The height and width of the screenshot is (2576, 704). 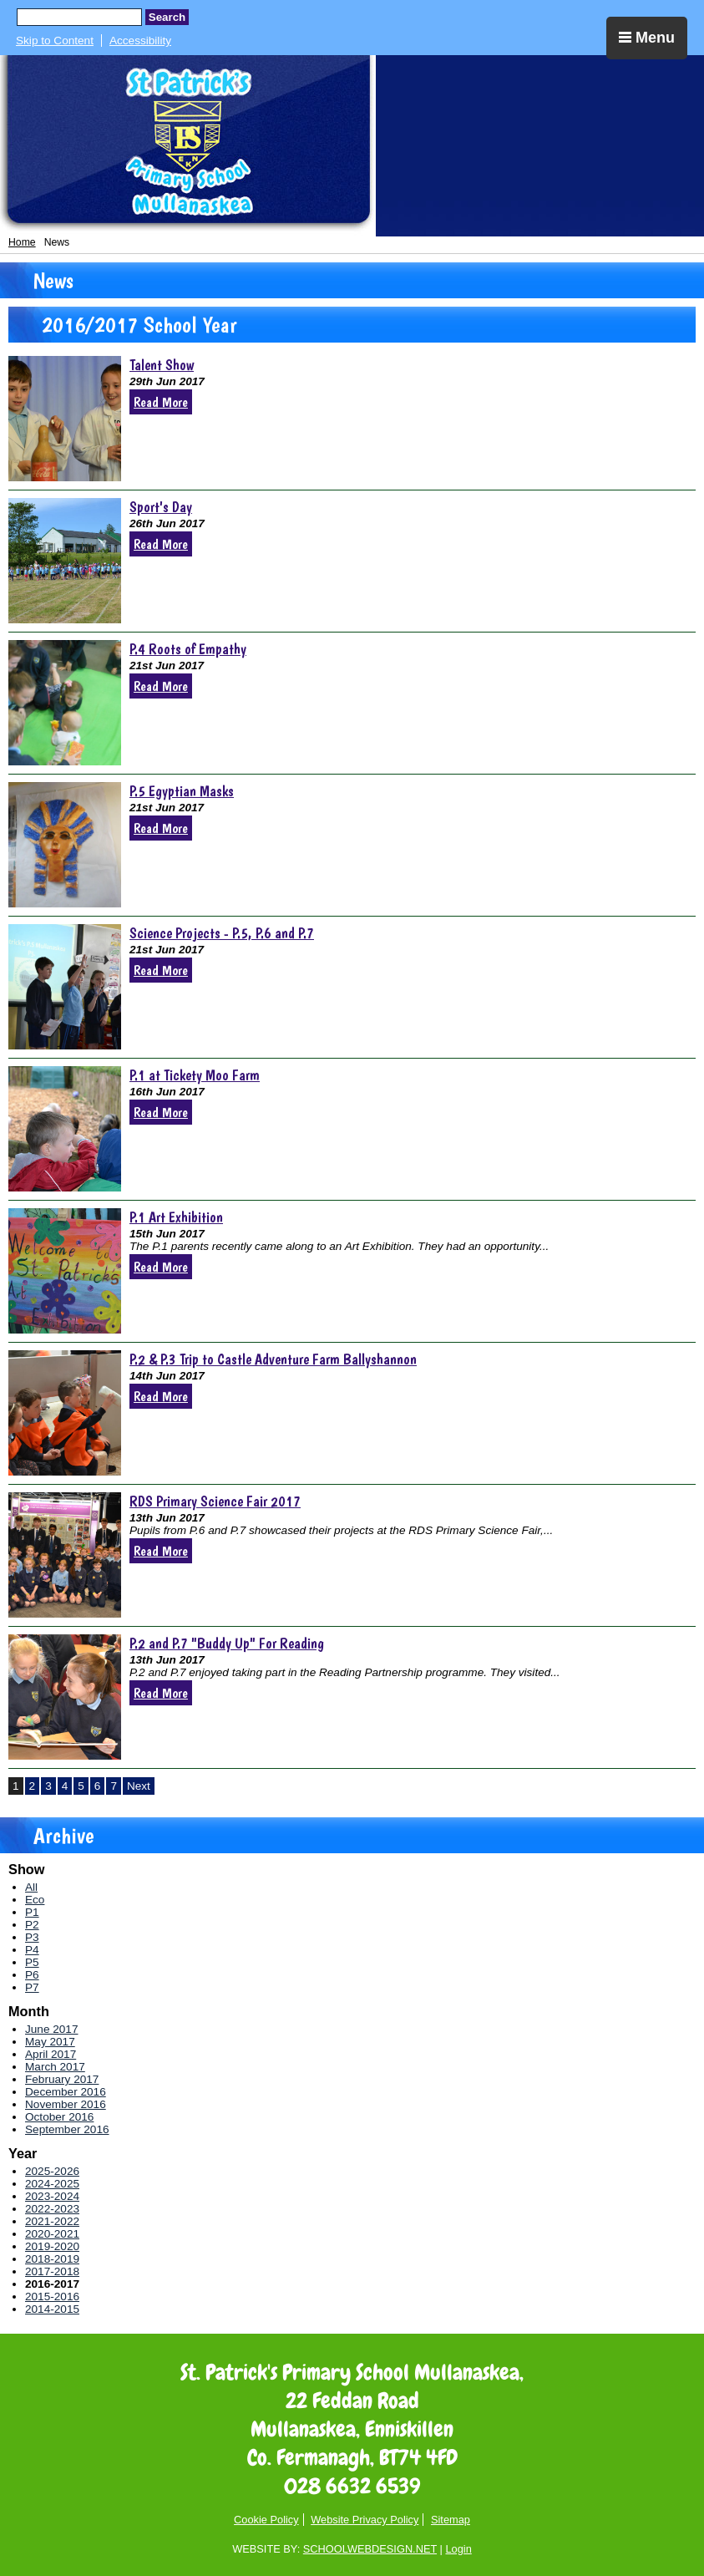 What do you see at coordinates (52, 2246) in the screenshot?
I see `2019-2020` at bounding box center [52, 2246].